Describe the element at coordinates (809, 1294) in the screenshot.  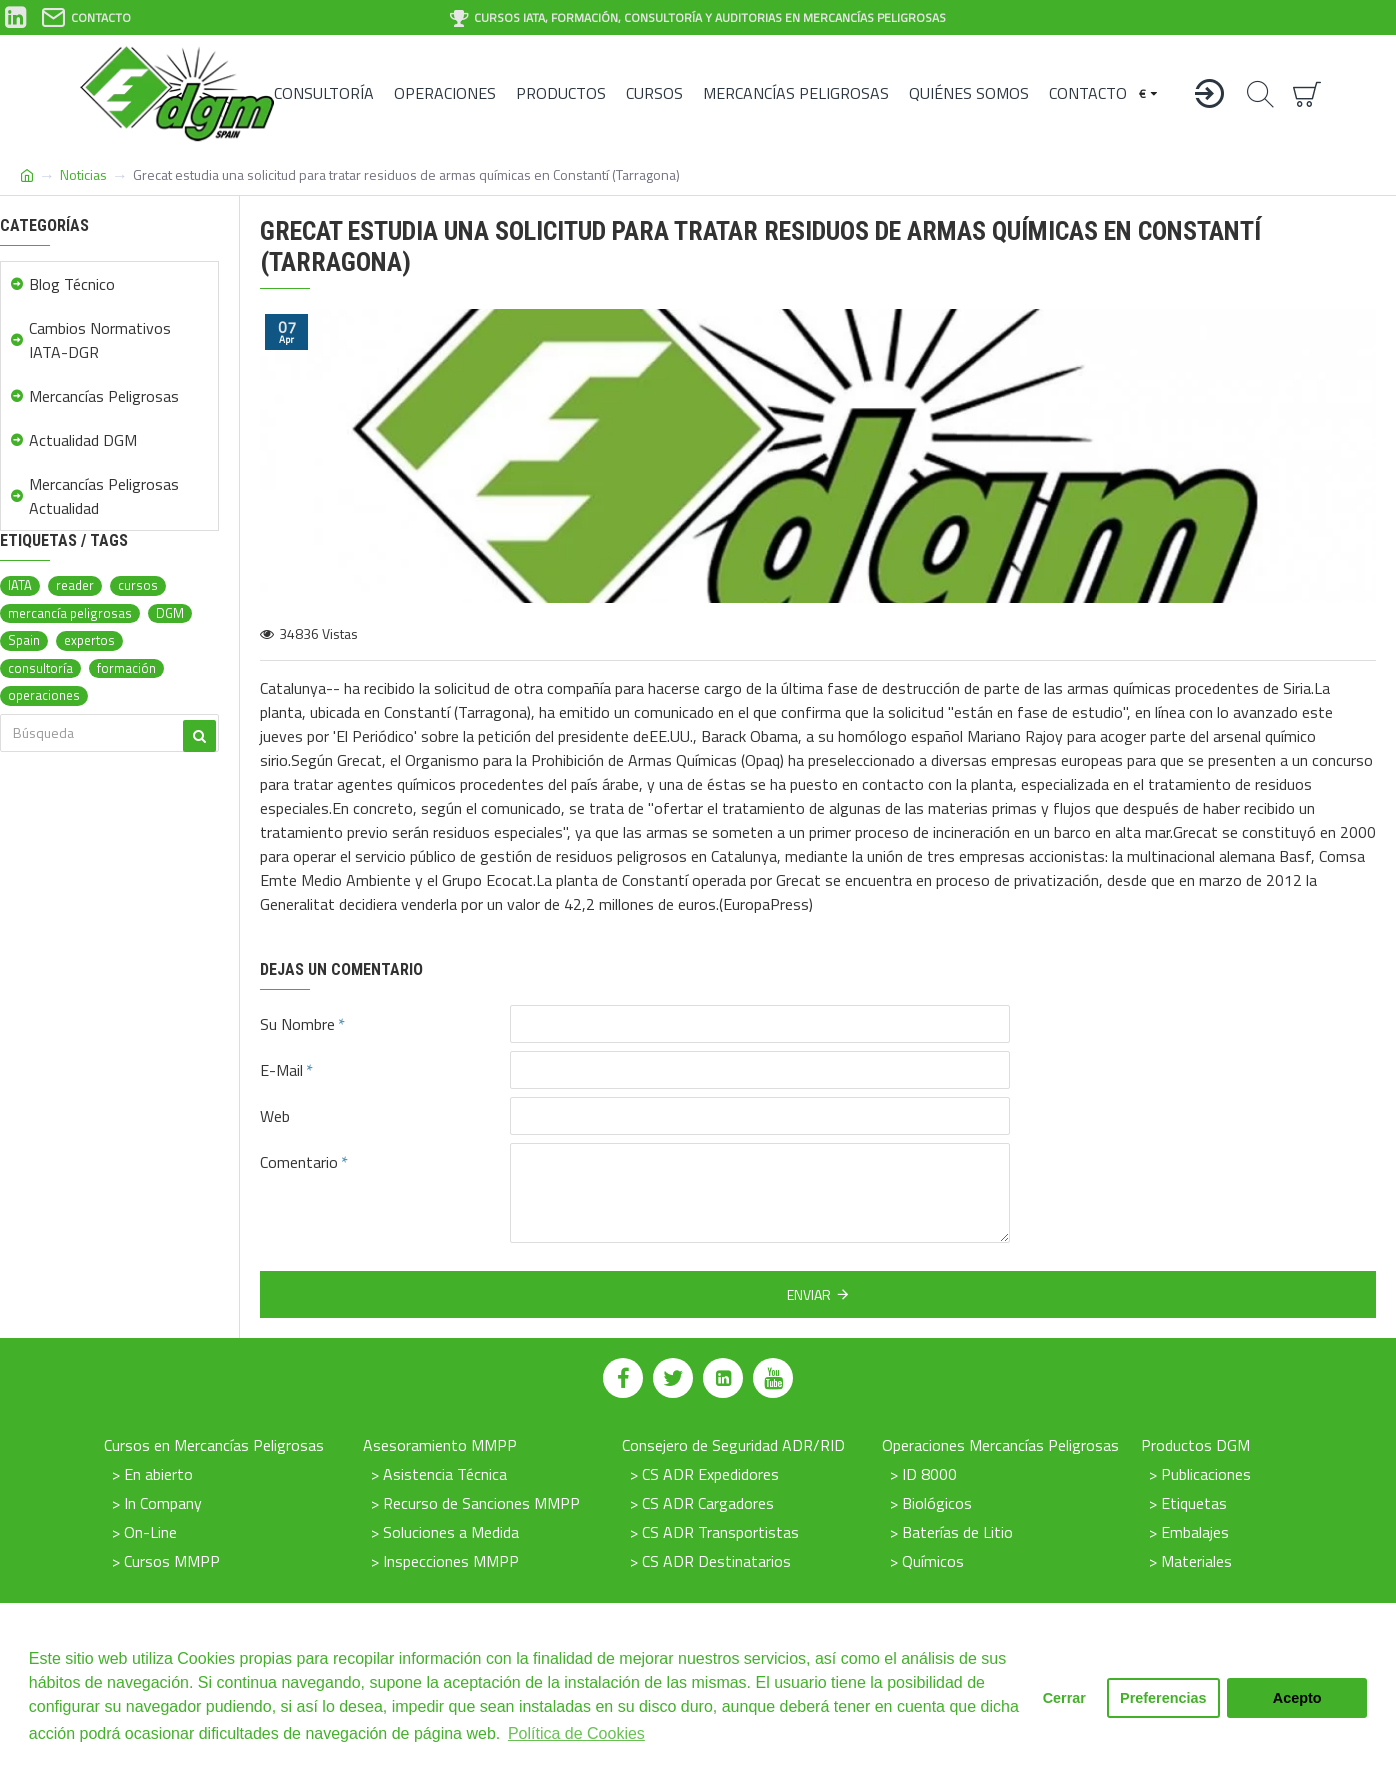
I see `Enviar` at that location.